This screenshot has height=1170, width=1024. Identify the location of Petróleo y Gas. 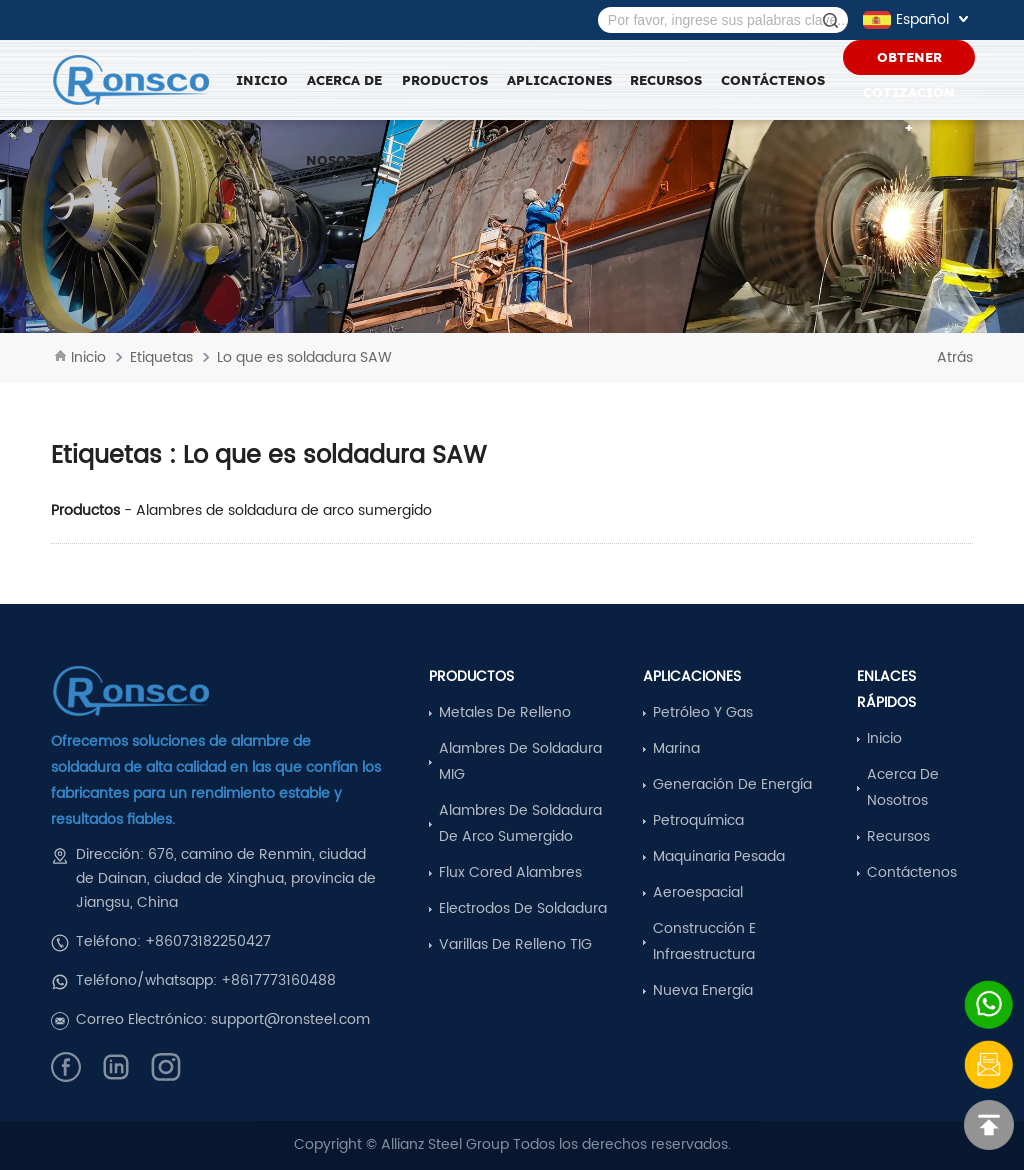
(703, 712).